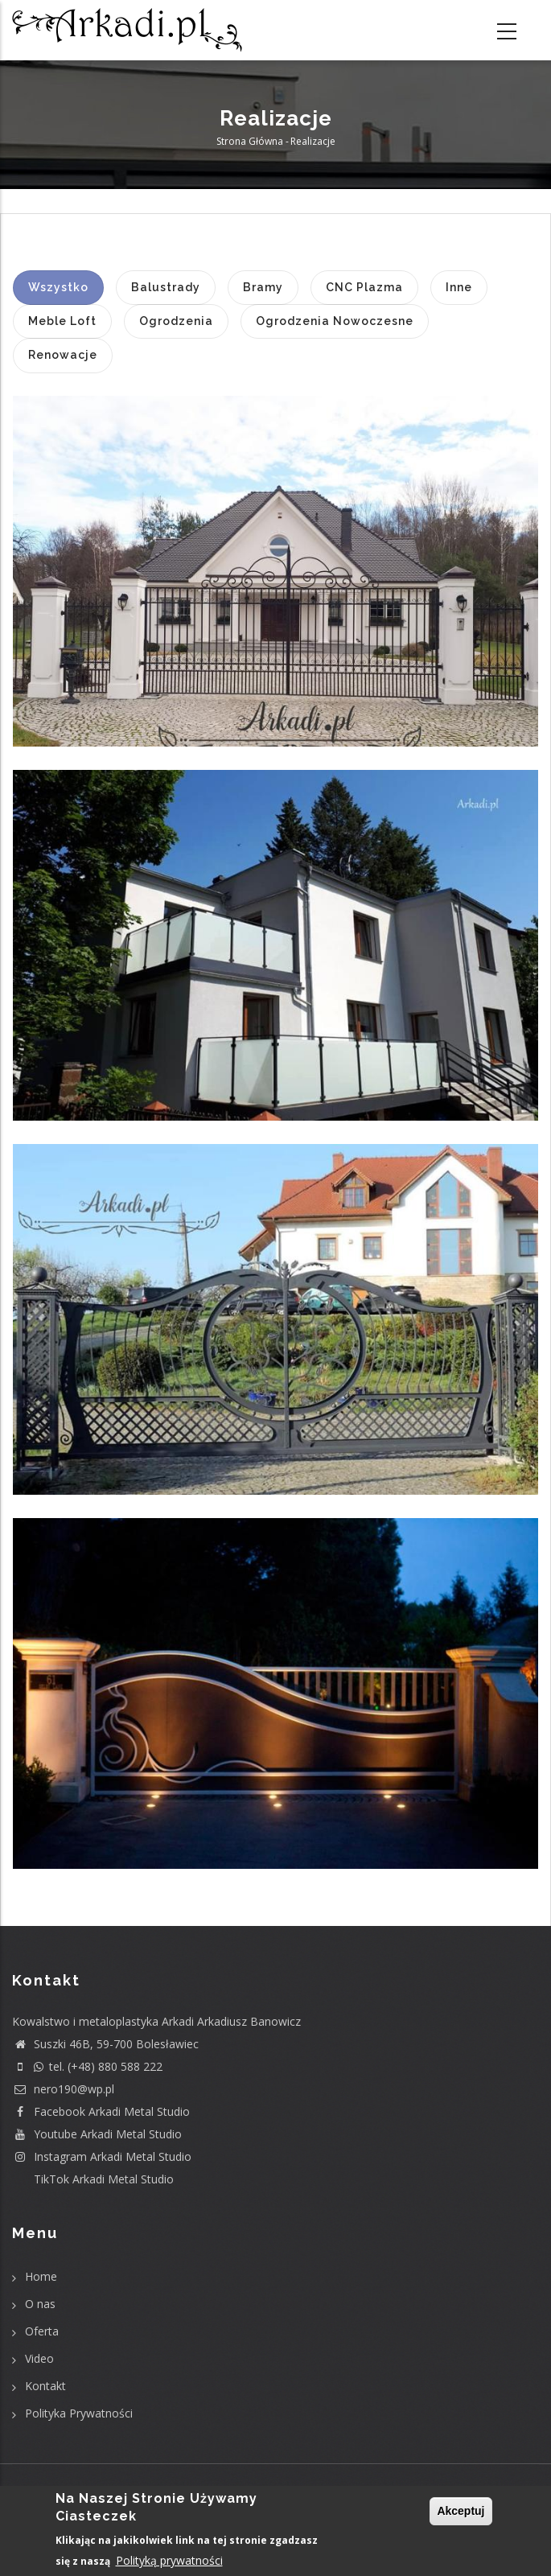 This screenshot has height=2576, width=551. I want to click on nero190@wp.pl, so click(63, 2089).